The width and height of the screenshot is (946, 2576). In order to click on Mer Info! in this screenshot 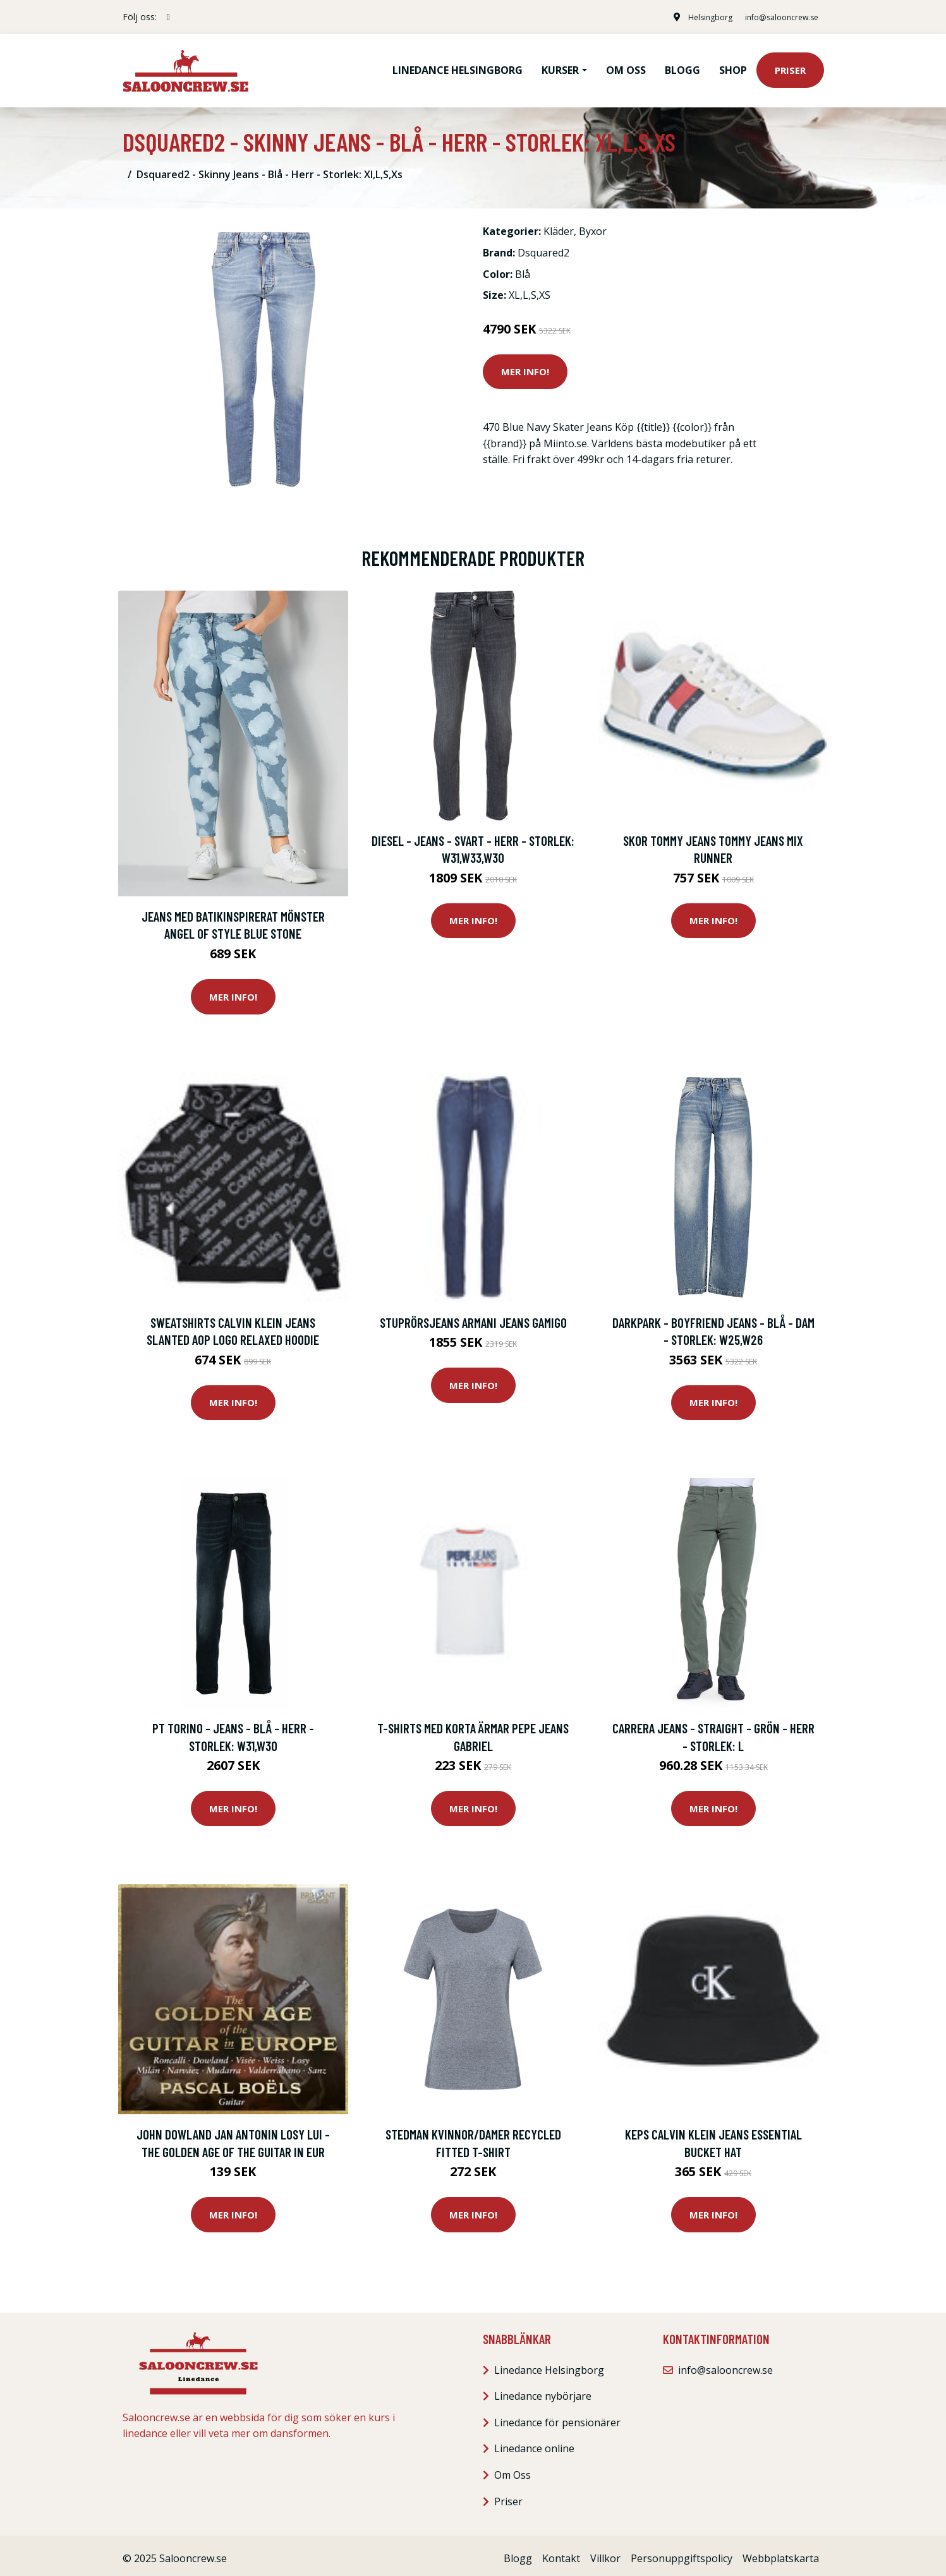, I will do `click(525, 365)`.